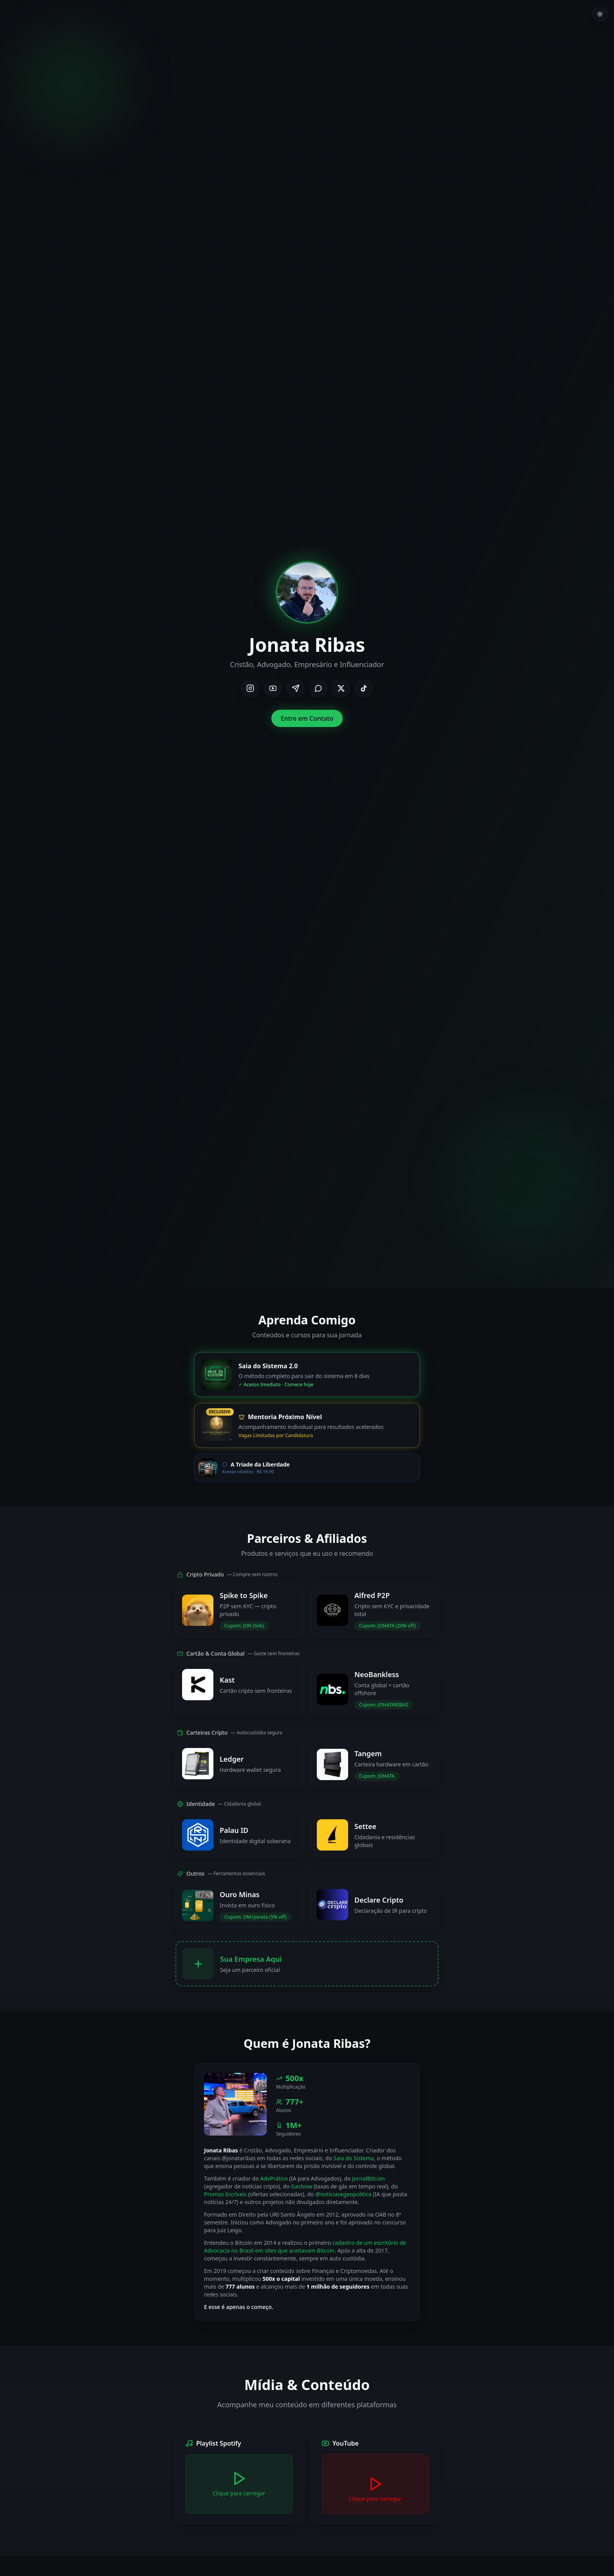 The height and width of the screenshot is (2576, 614). I want to click on @noticiasegeopolitica, so click(343, 2194).